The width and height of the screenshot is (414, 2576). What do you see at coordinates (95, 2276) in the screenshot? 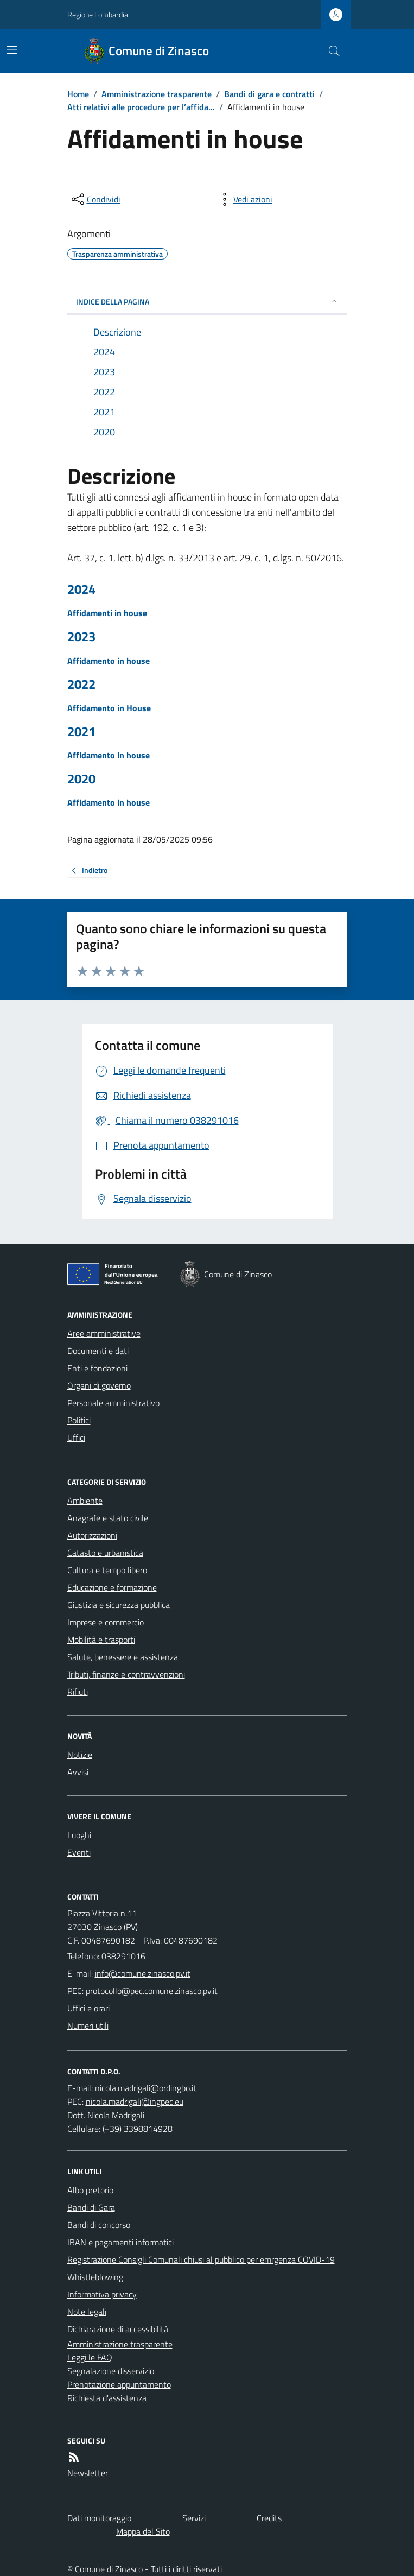
I see `Whistleblowing` at bounding box center [95, 2276].